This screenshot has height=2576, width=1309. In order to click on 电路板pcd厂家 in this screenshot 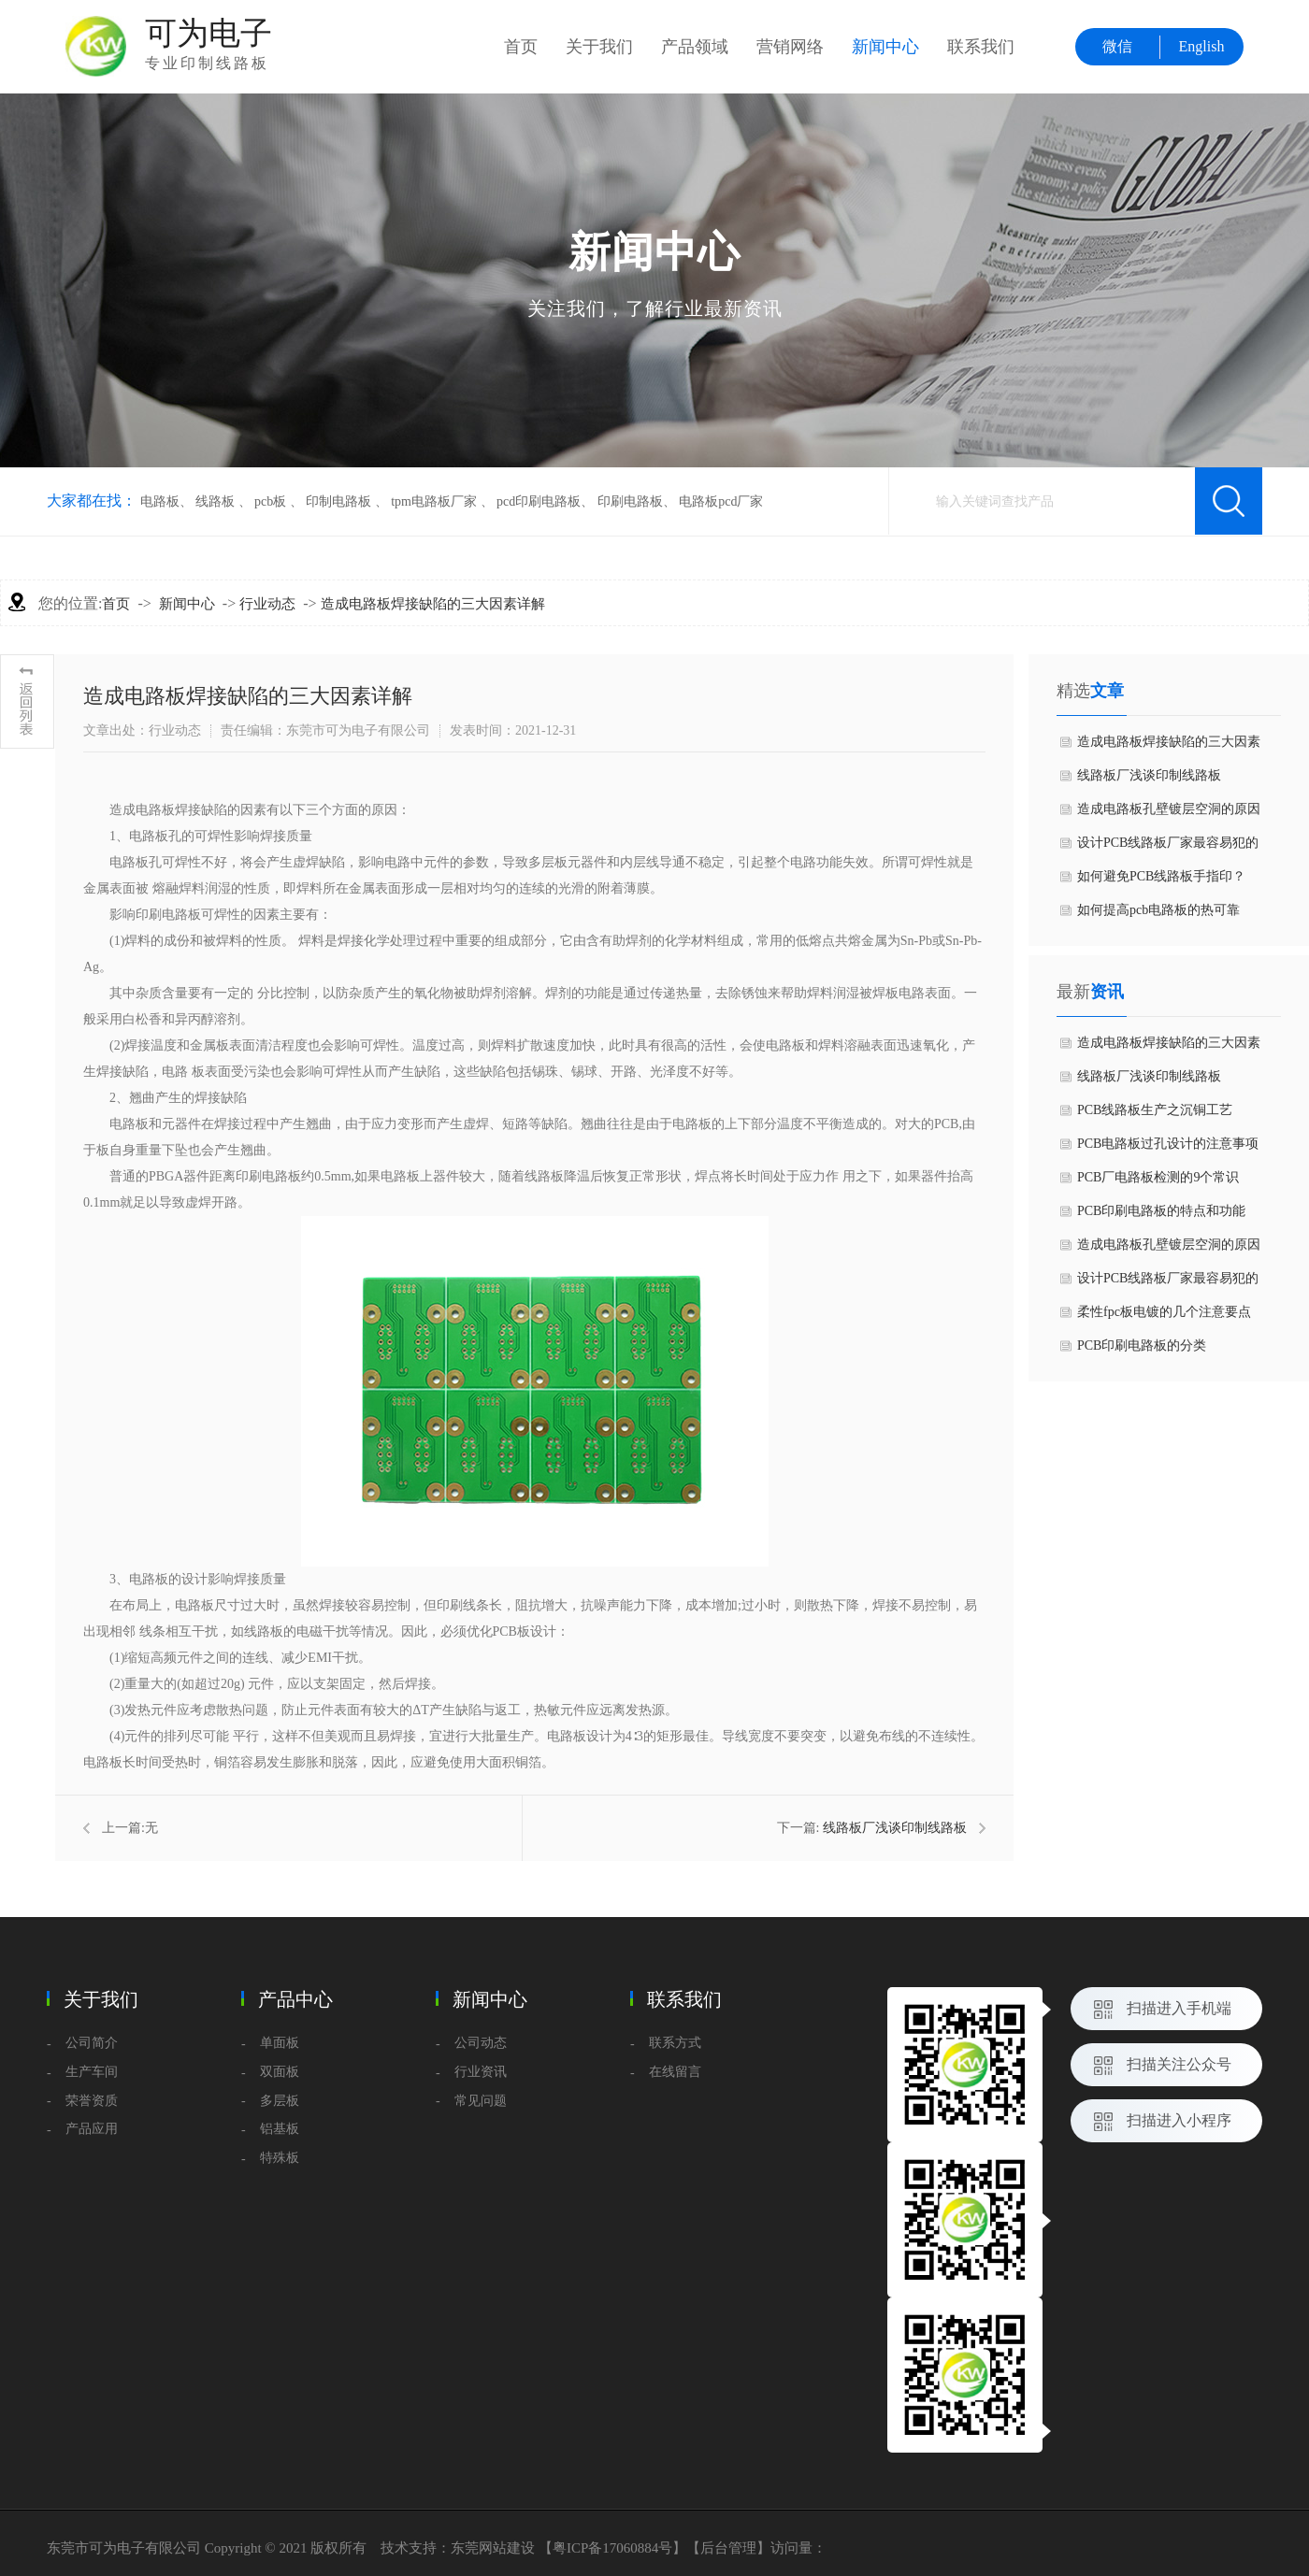, I will do `click(721, 501)`.